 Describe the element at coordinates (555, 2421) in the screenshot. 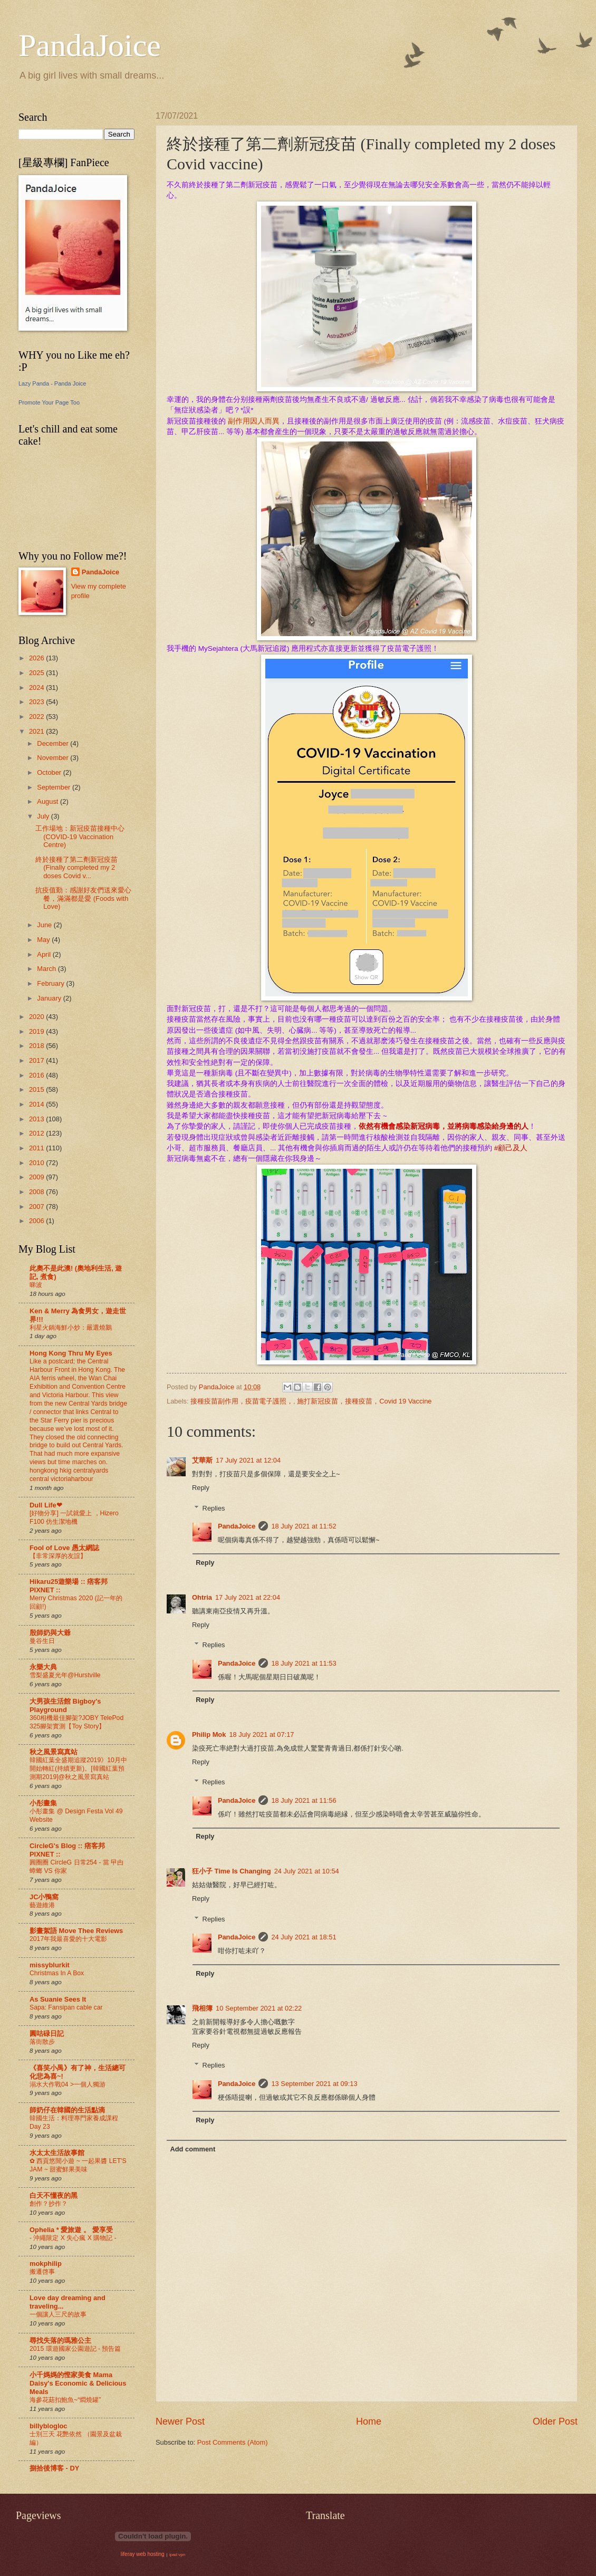

I see `Older Post` at that location.